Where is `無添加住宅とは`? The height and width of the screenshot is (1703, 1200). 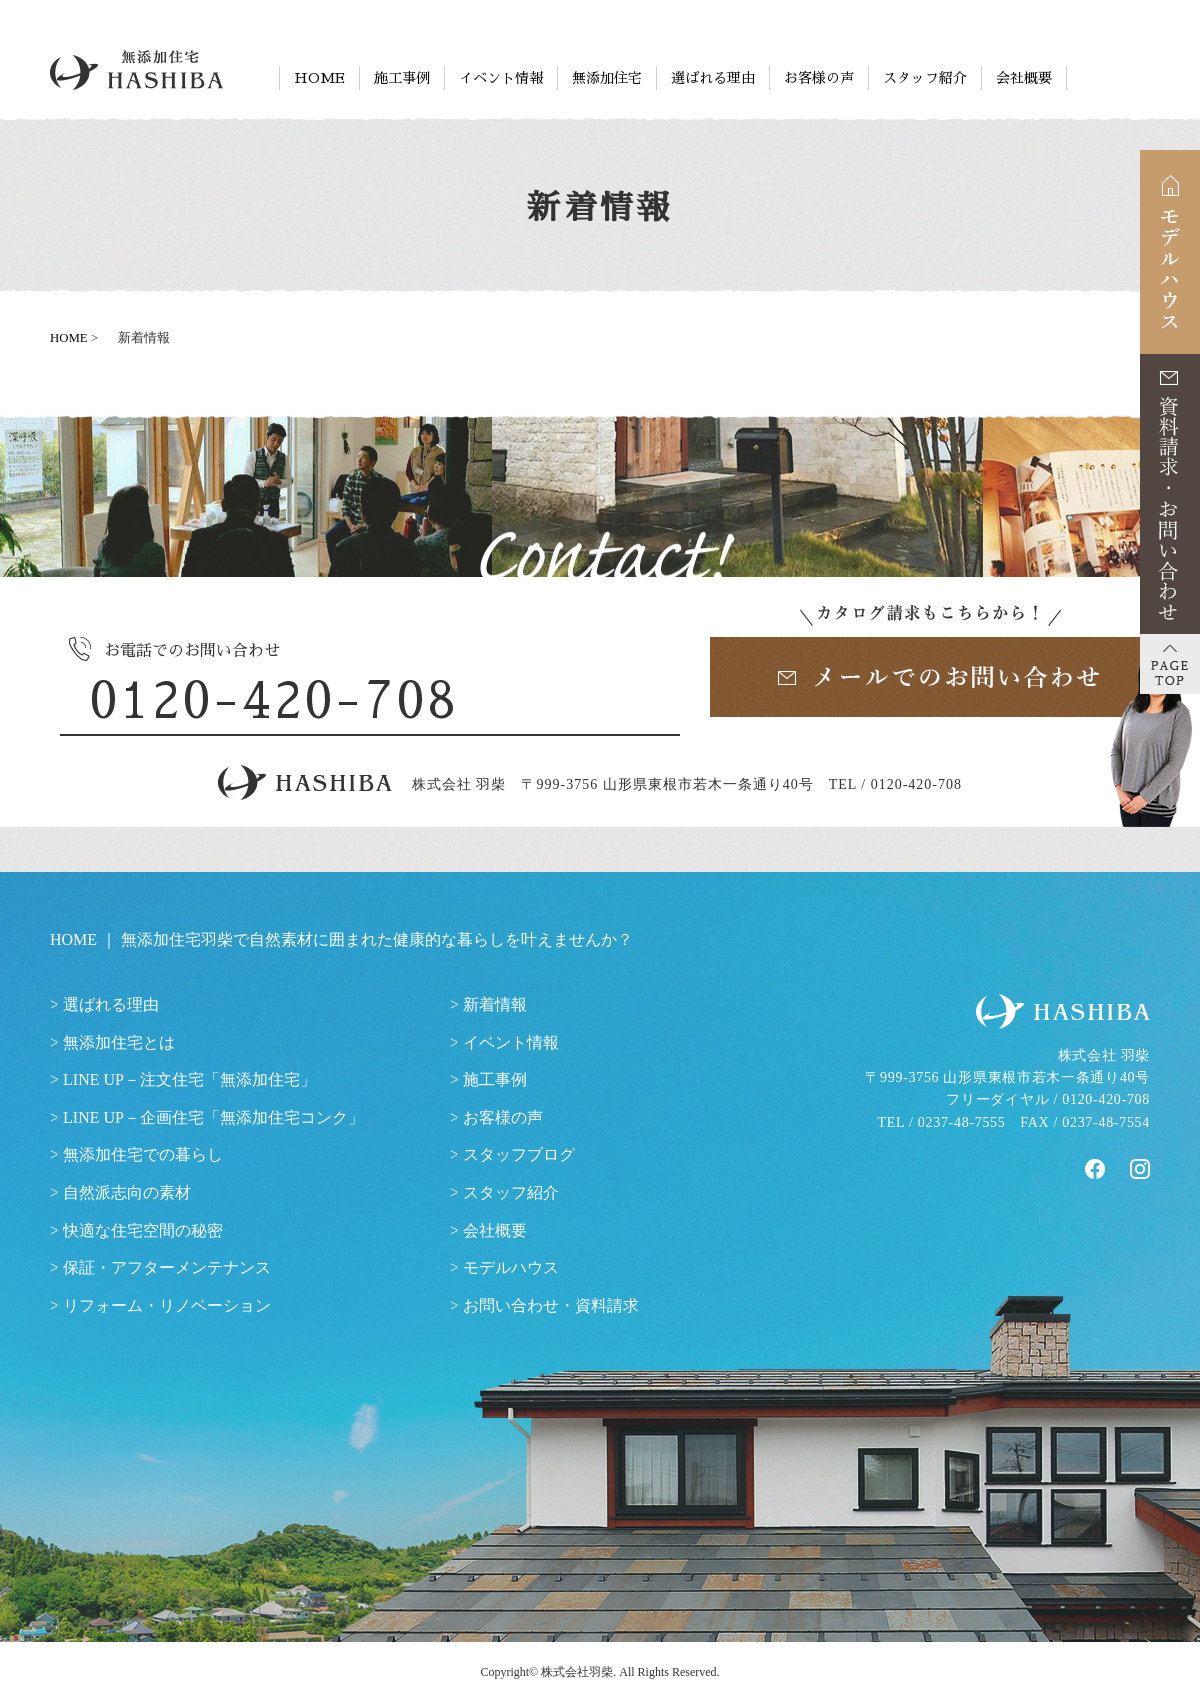
無添加住宅とは is located at coordinates (119, 1042).